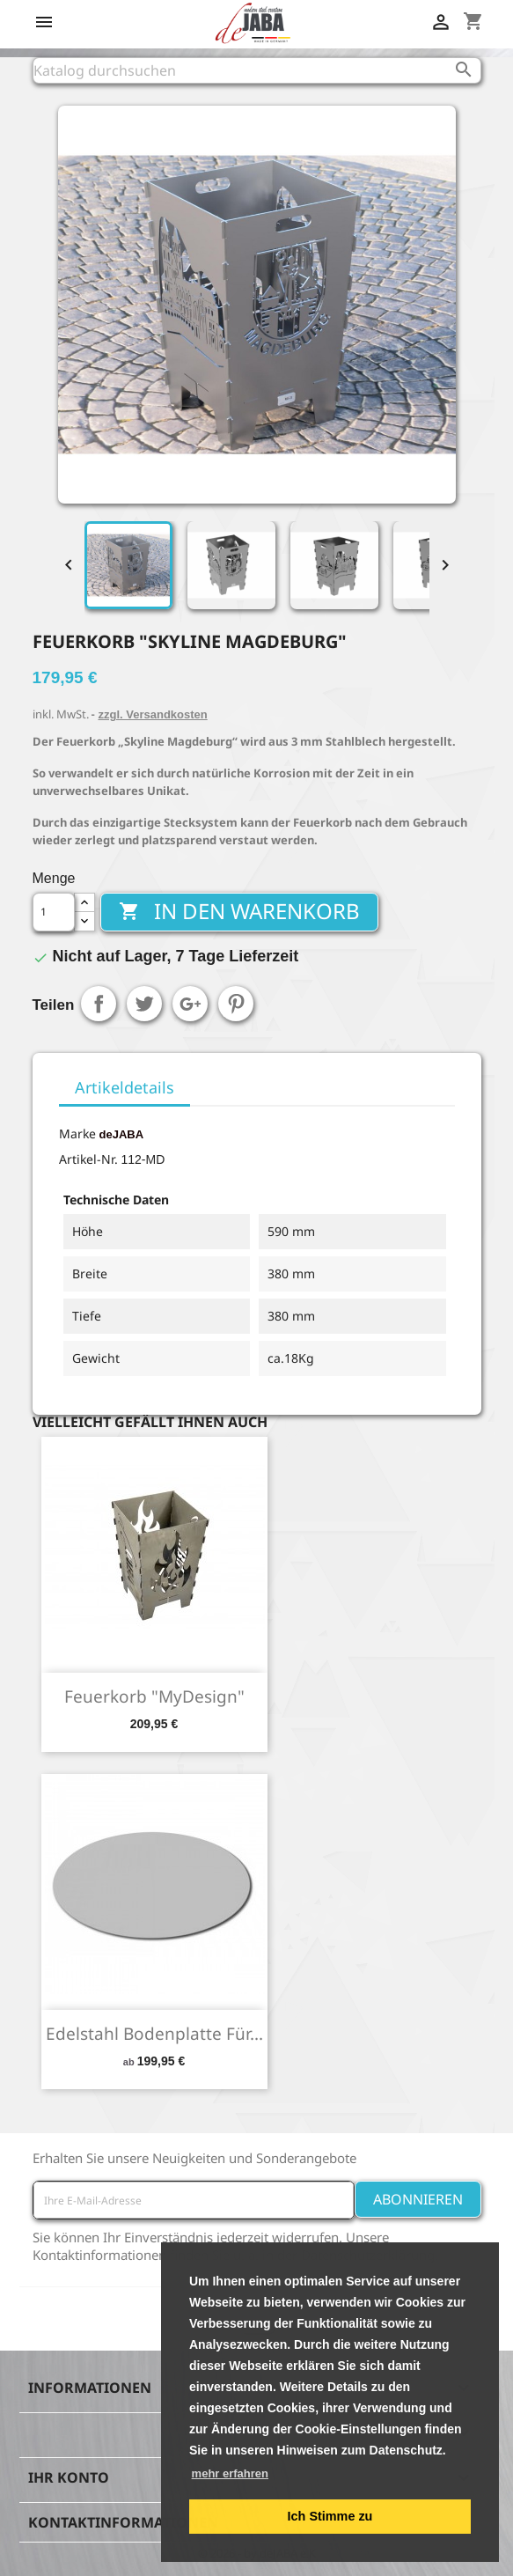 The height and width of the screenshot is (2576, 513). I want to click on Edelstahl Bodenplatte für..., so click(154, 2033).